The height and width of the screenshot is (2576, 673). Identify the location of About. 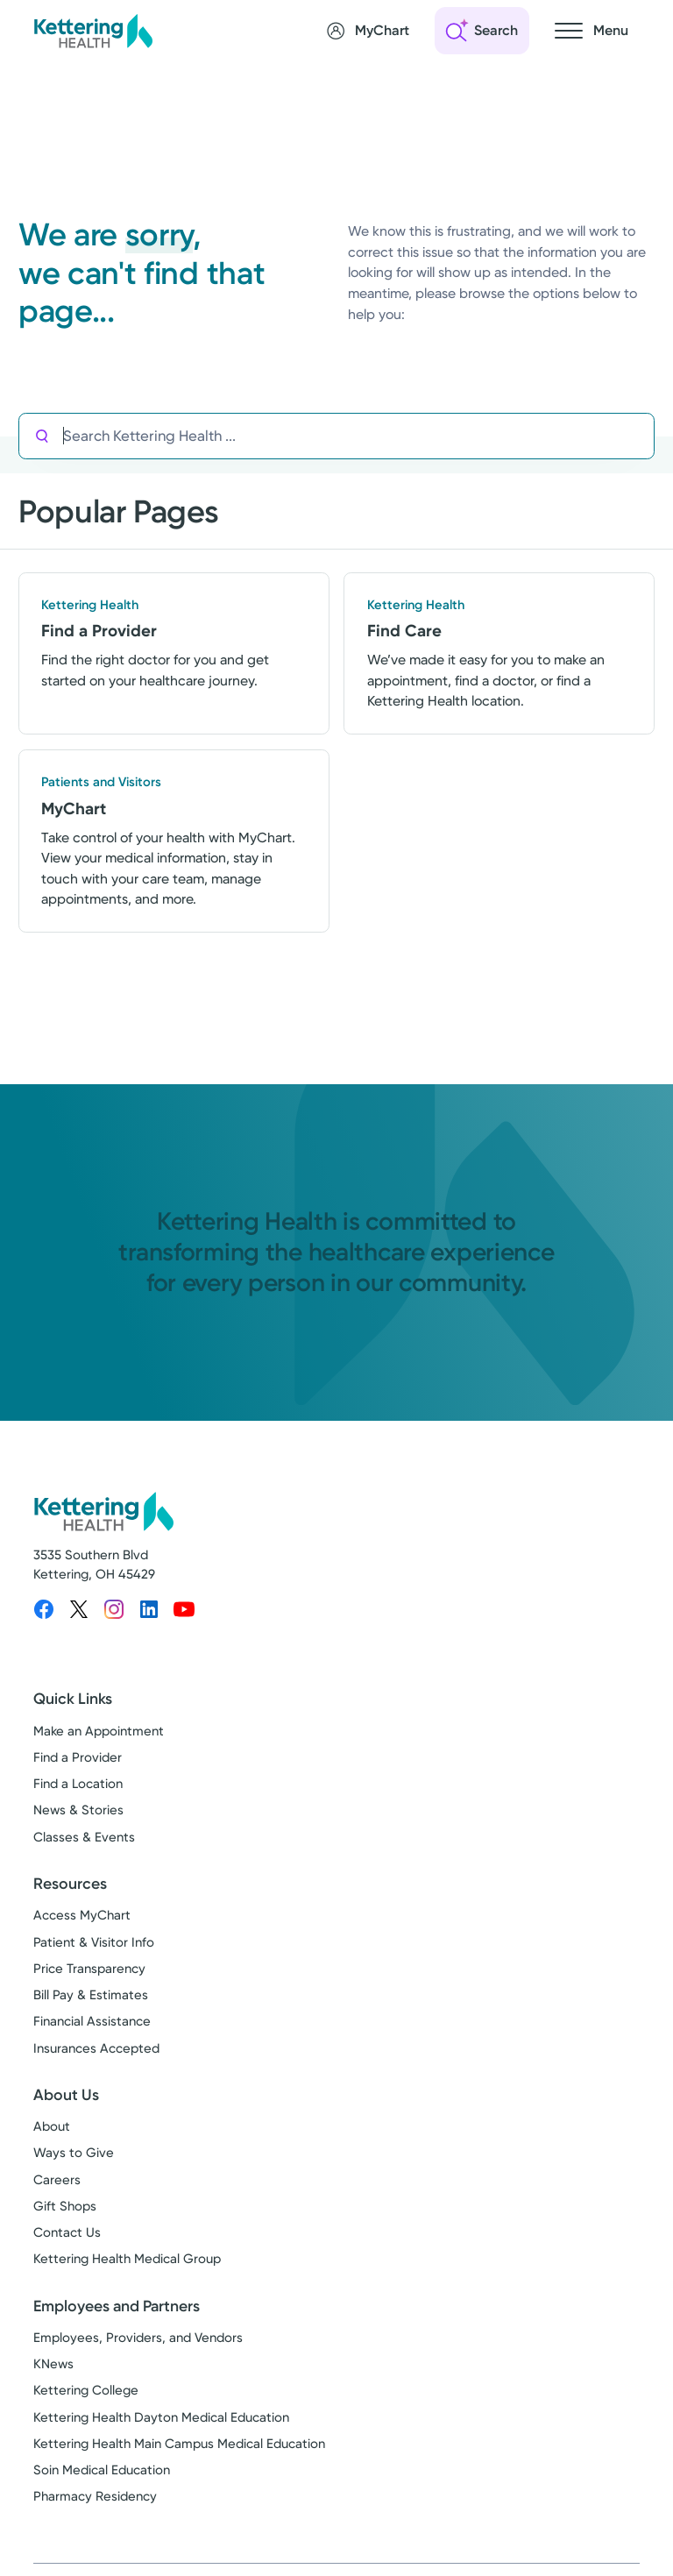
(51, 2127).